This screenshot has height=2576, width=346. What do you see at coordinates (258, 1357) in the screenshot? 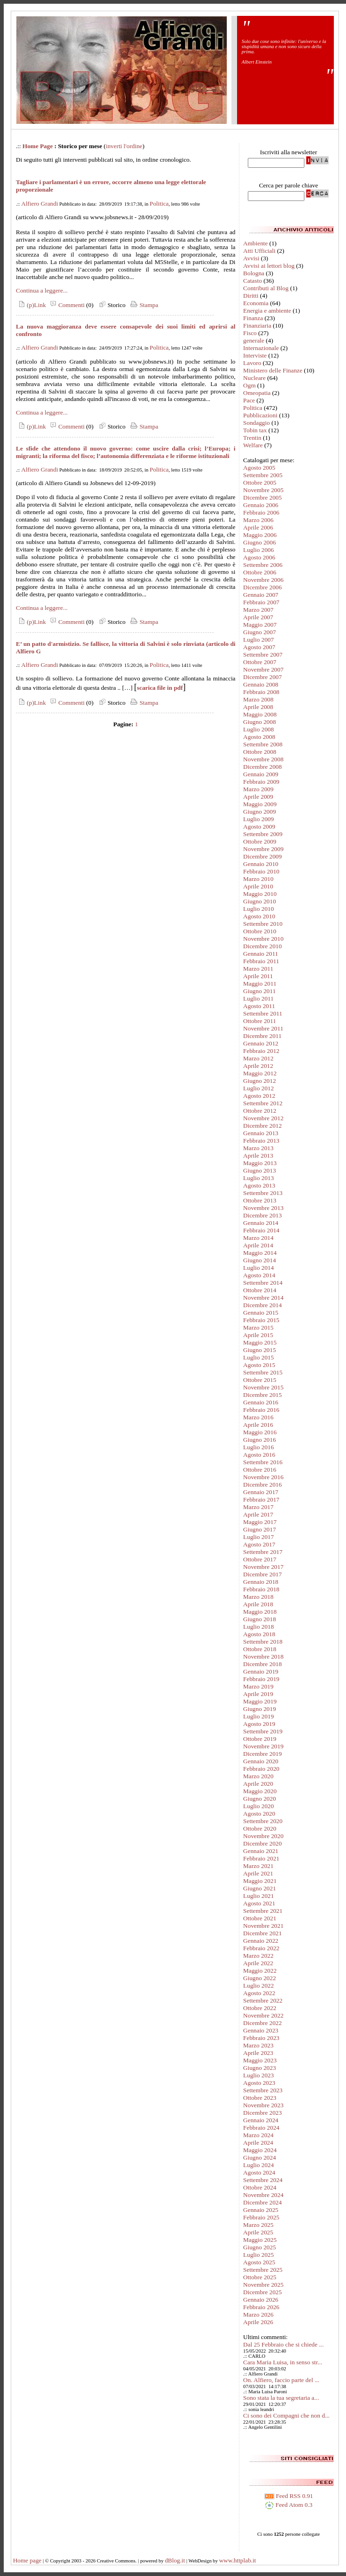
I see `Luglio 2015` at bounding box center [258, 1357].